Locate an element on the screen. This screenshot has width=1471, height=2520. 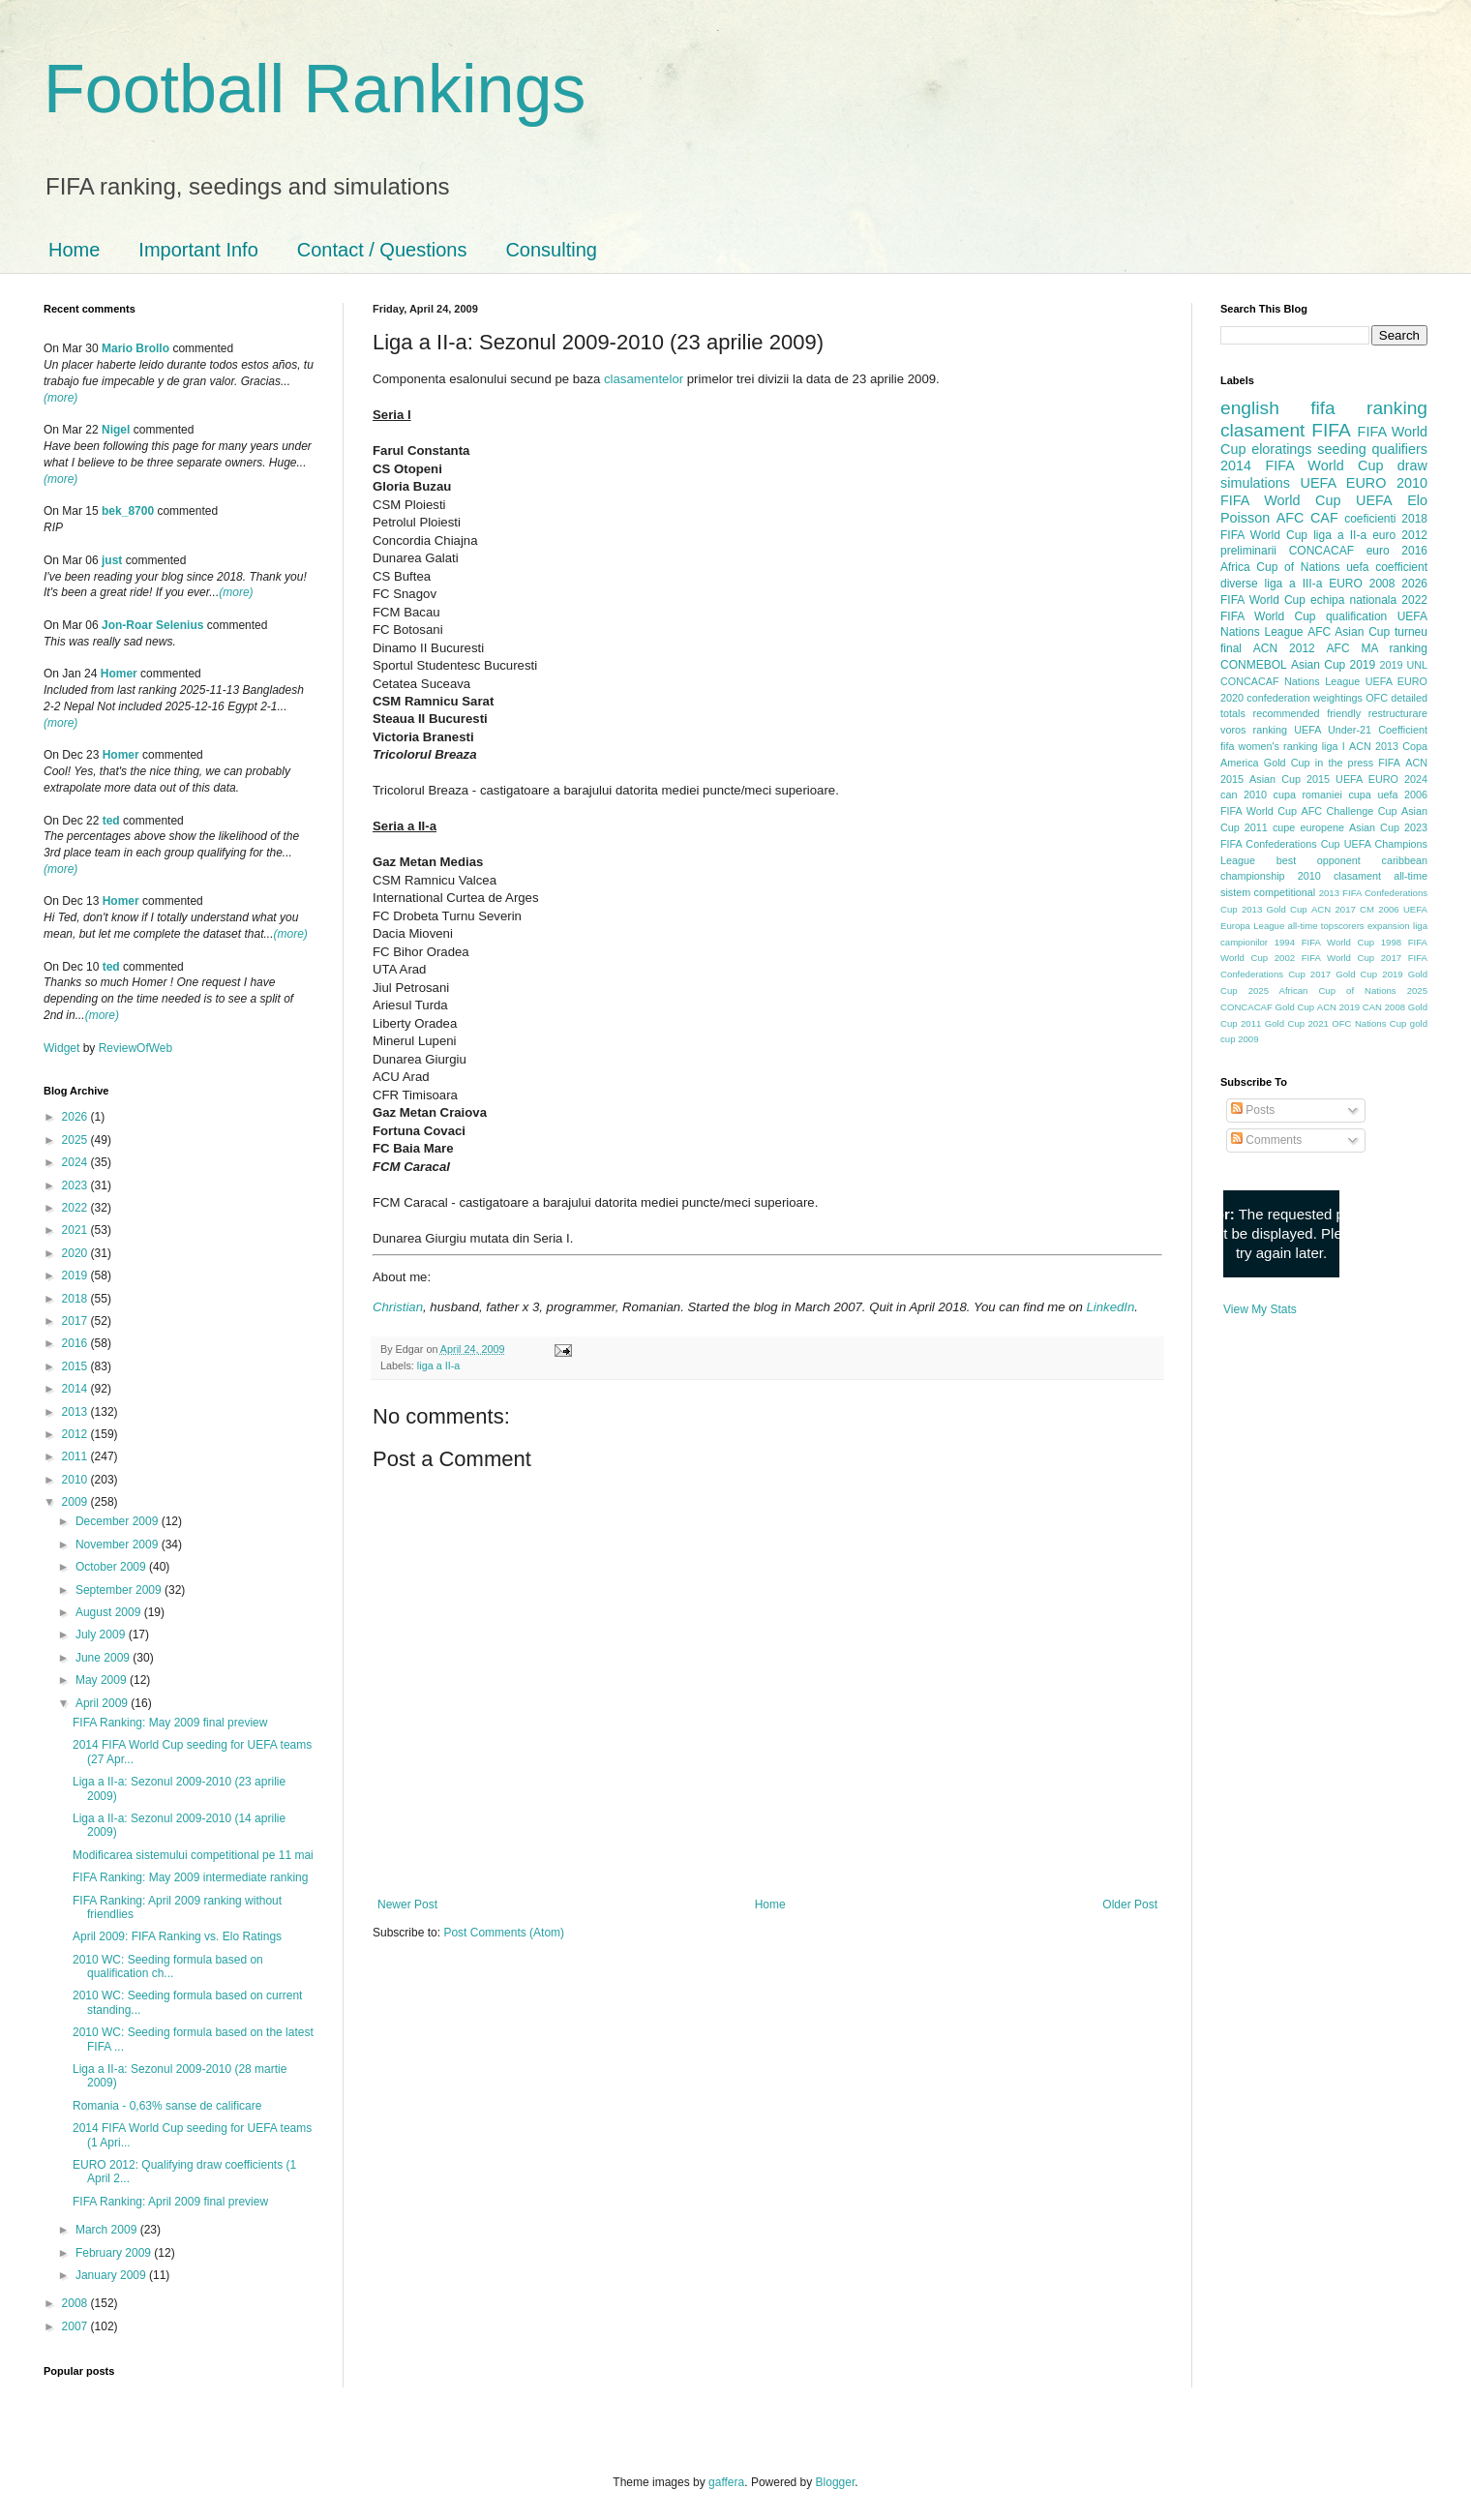
Homer is located at coordinates (119, 673).